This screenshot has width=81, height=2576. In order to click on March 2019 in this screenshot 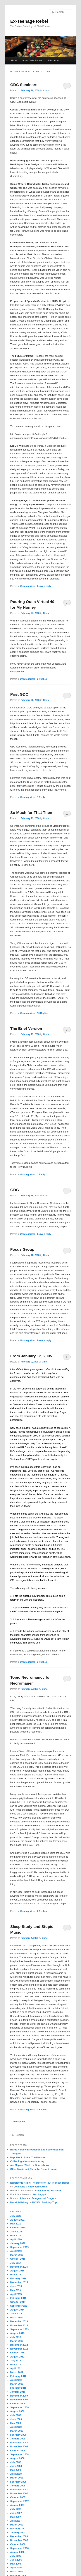, I will do `click(16, 2255)`.